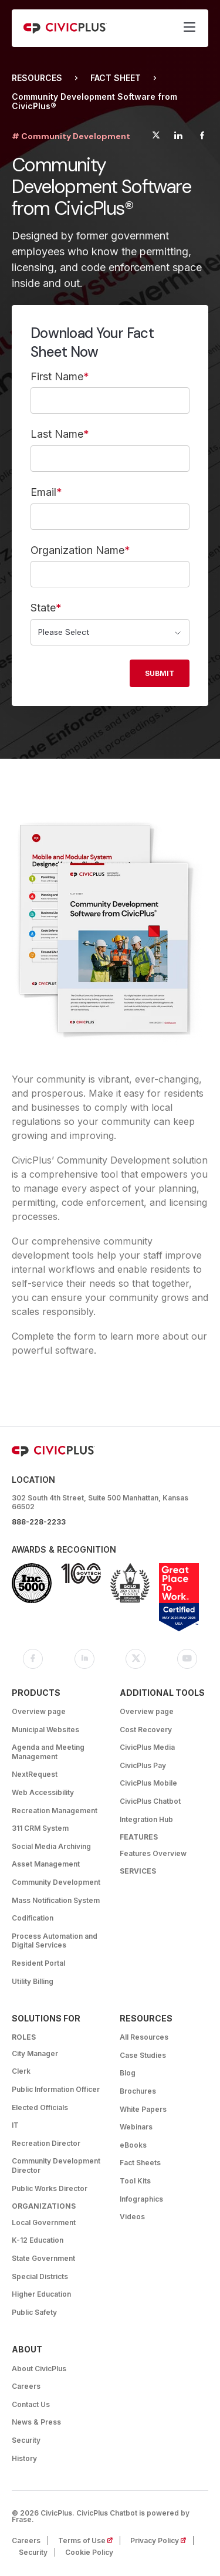 The height and width of the screenshot is (2576, 220). What do you see at coordinates (39, 1521) in the screenshot?
I see `888-228-2233` at bounding box center [39, 1521].